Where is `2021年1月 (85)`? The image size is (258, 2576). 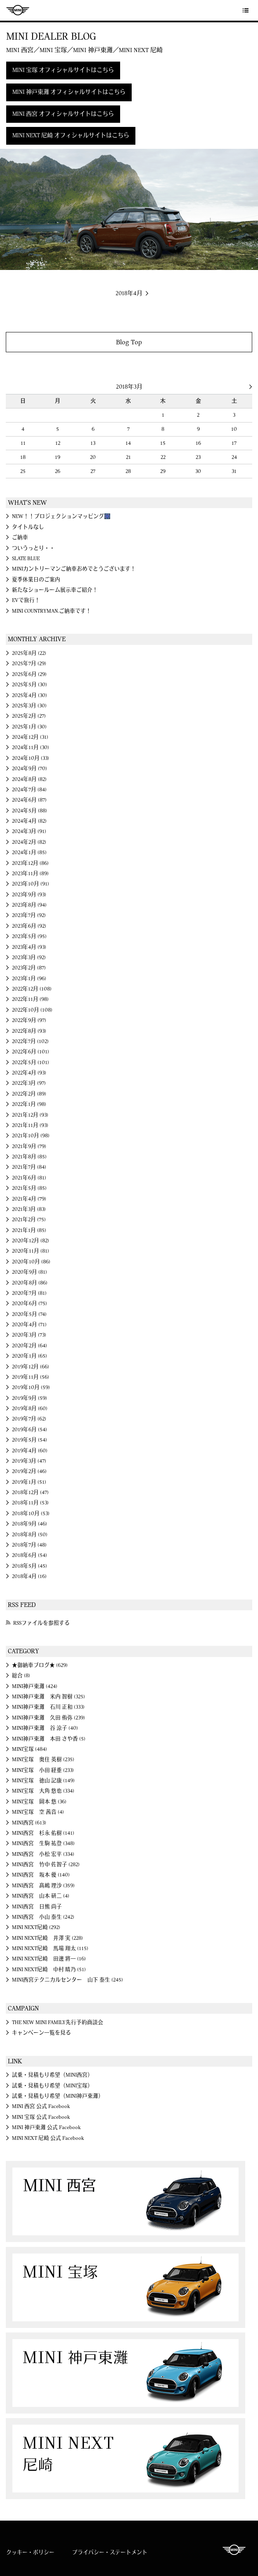
2021年1月 (85) is located at coordinates (29, 1230).